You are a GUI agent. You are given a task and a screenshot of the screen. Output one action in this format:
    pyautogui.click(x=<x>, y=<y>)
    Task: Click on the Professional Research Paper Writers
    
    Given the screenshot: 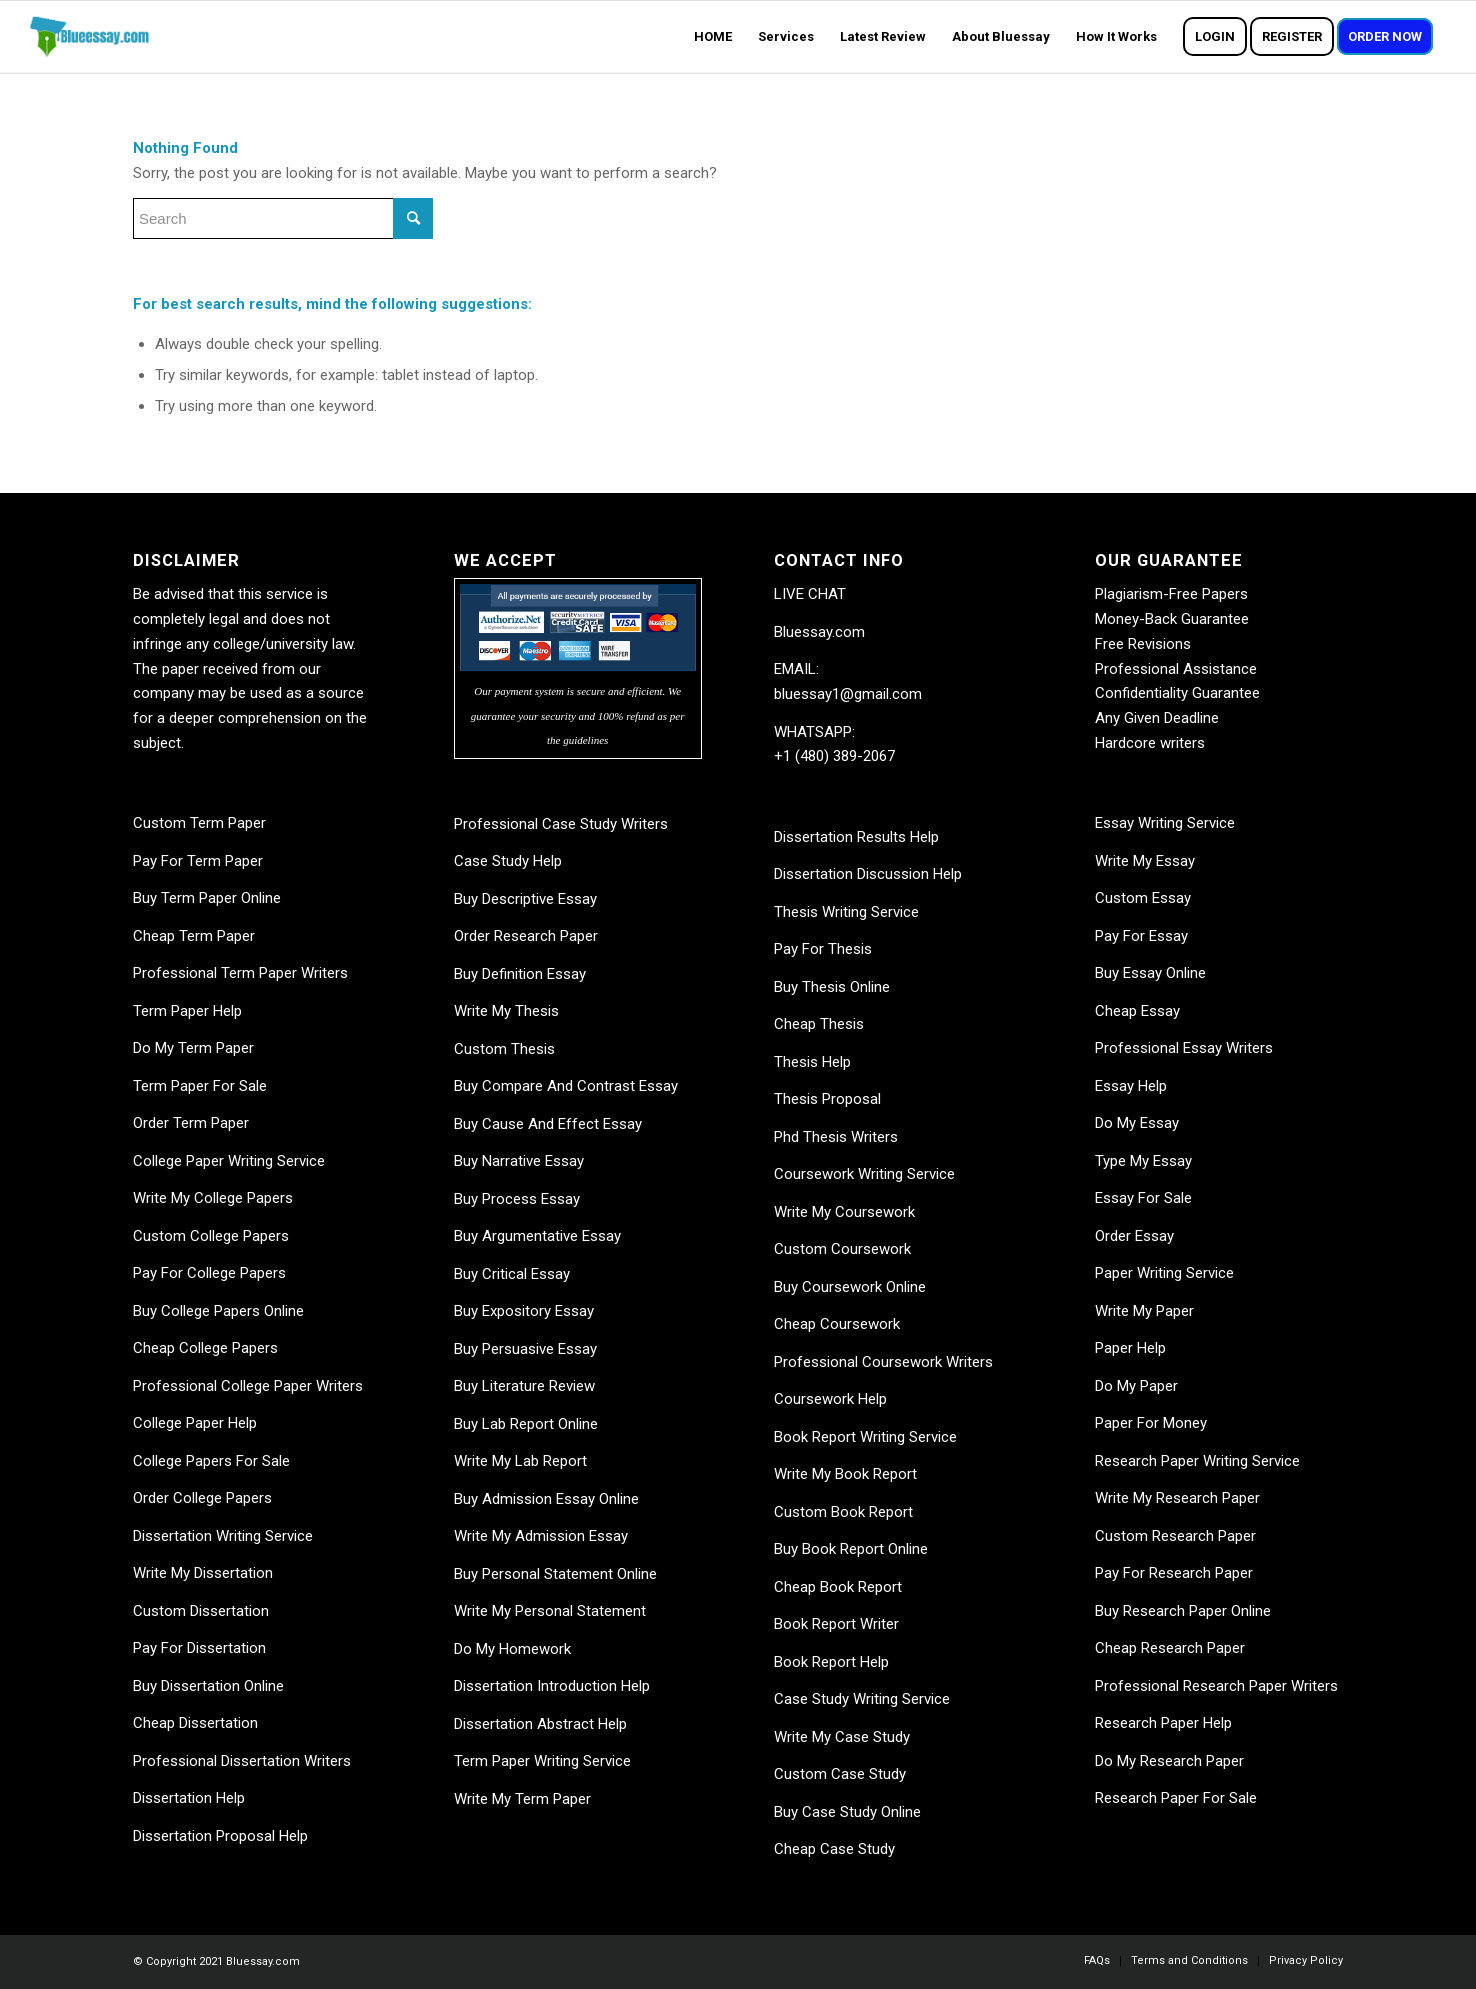 What is the action you would take?
    pyautogui.click(x=1216, y=1686)
    